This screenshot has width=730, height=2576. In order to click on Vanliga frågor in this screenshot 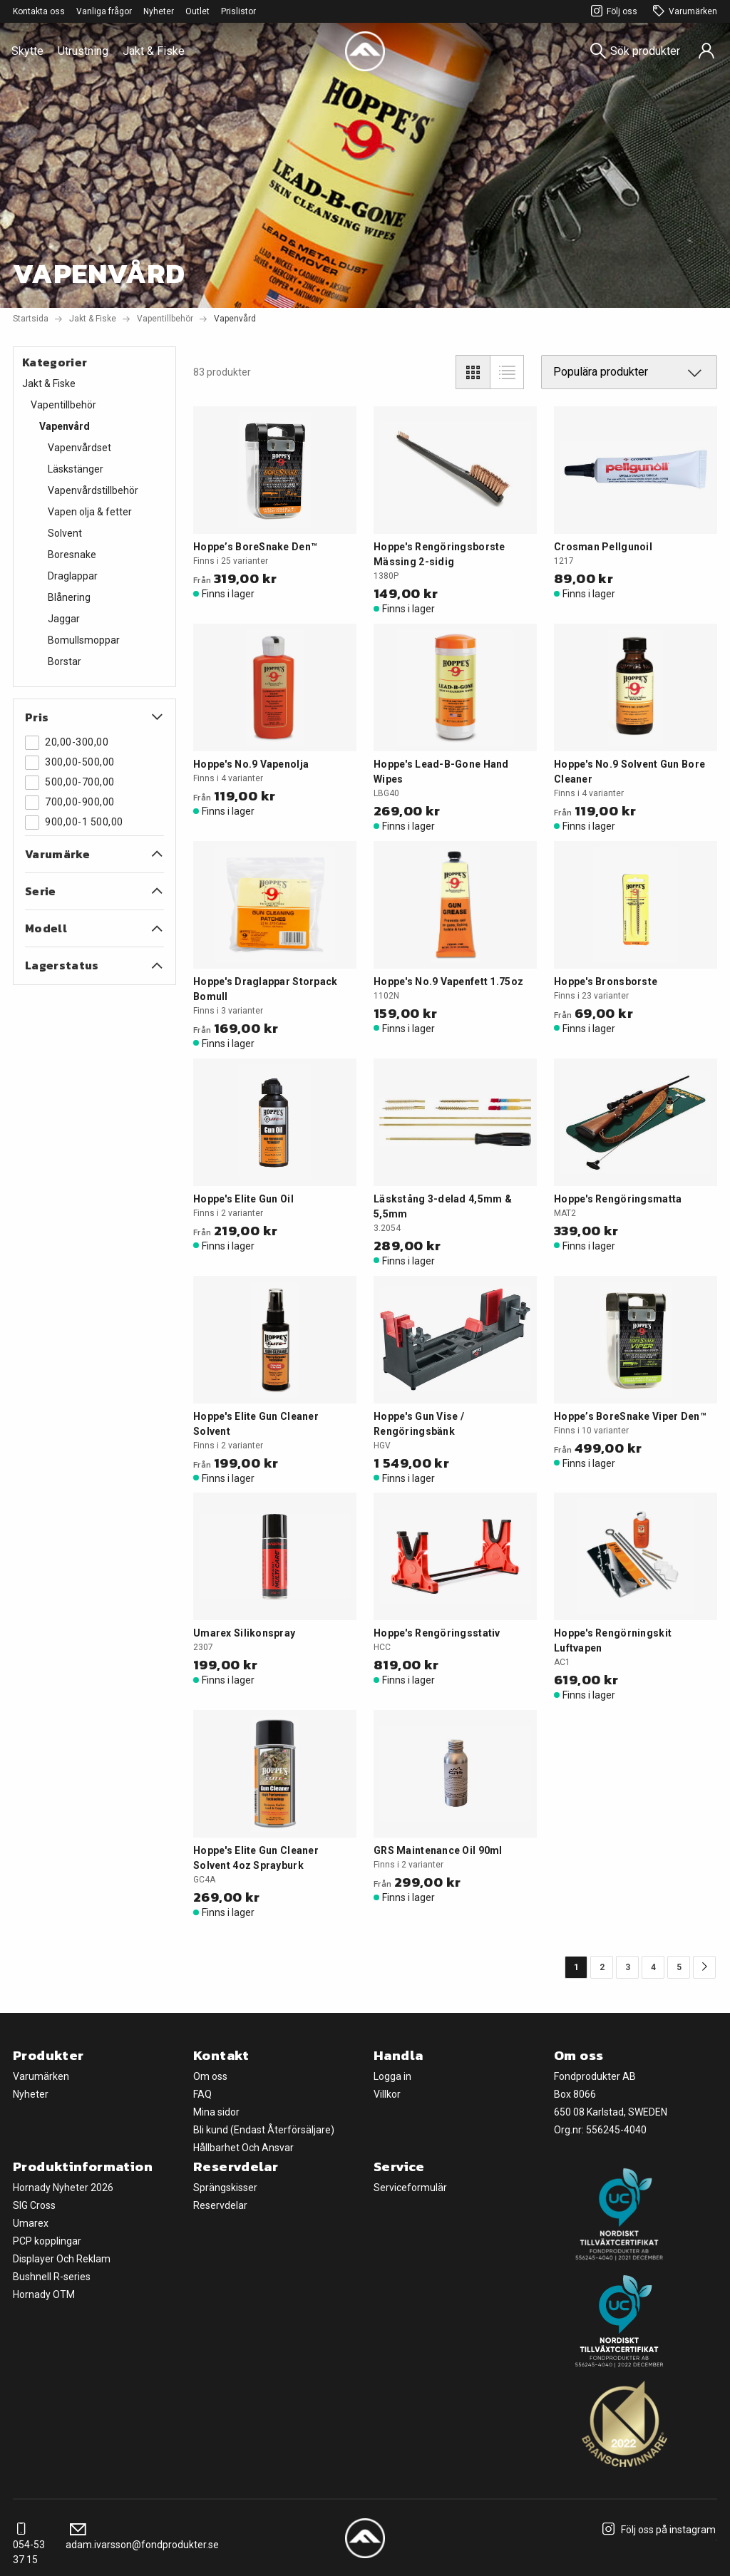, I will do `click(104, 11)`.